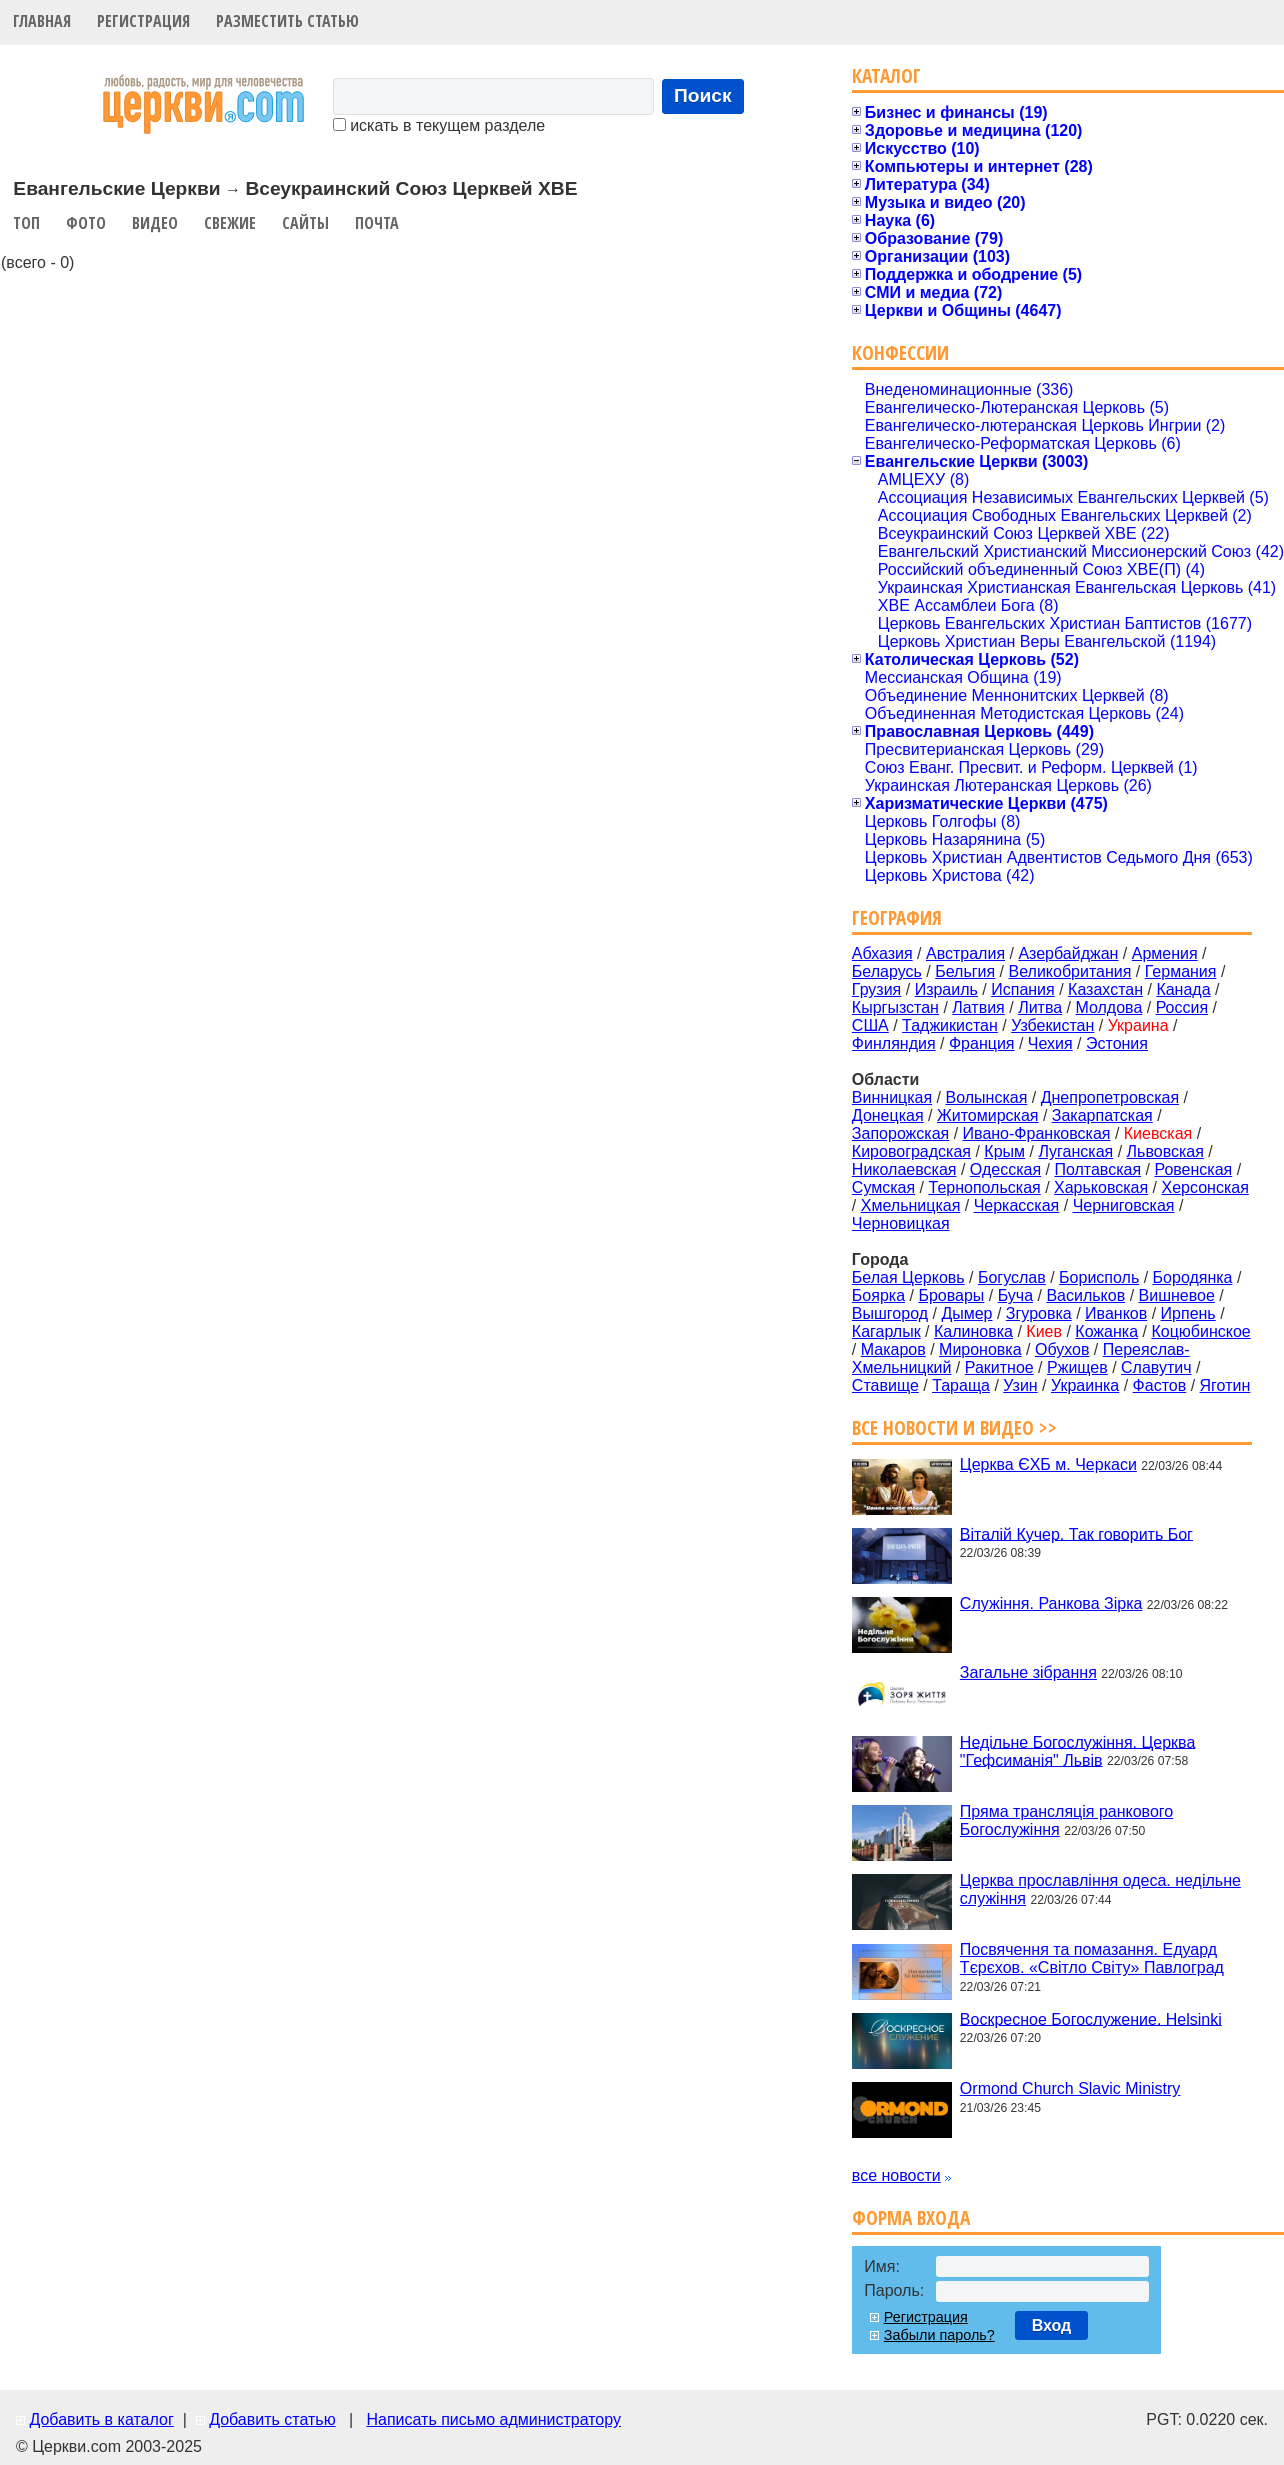 This screenshot has width=1284, height=2465. Describe the element at coordinates (272, 2419) in the screenshot. I see `Добавить статью` at that location.